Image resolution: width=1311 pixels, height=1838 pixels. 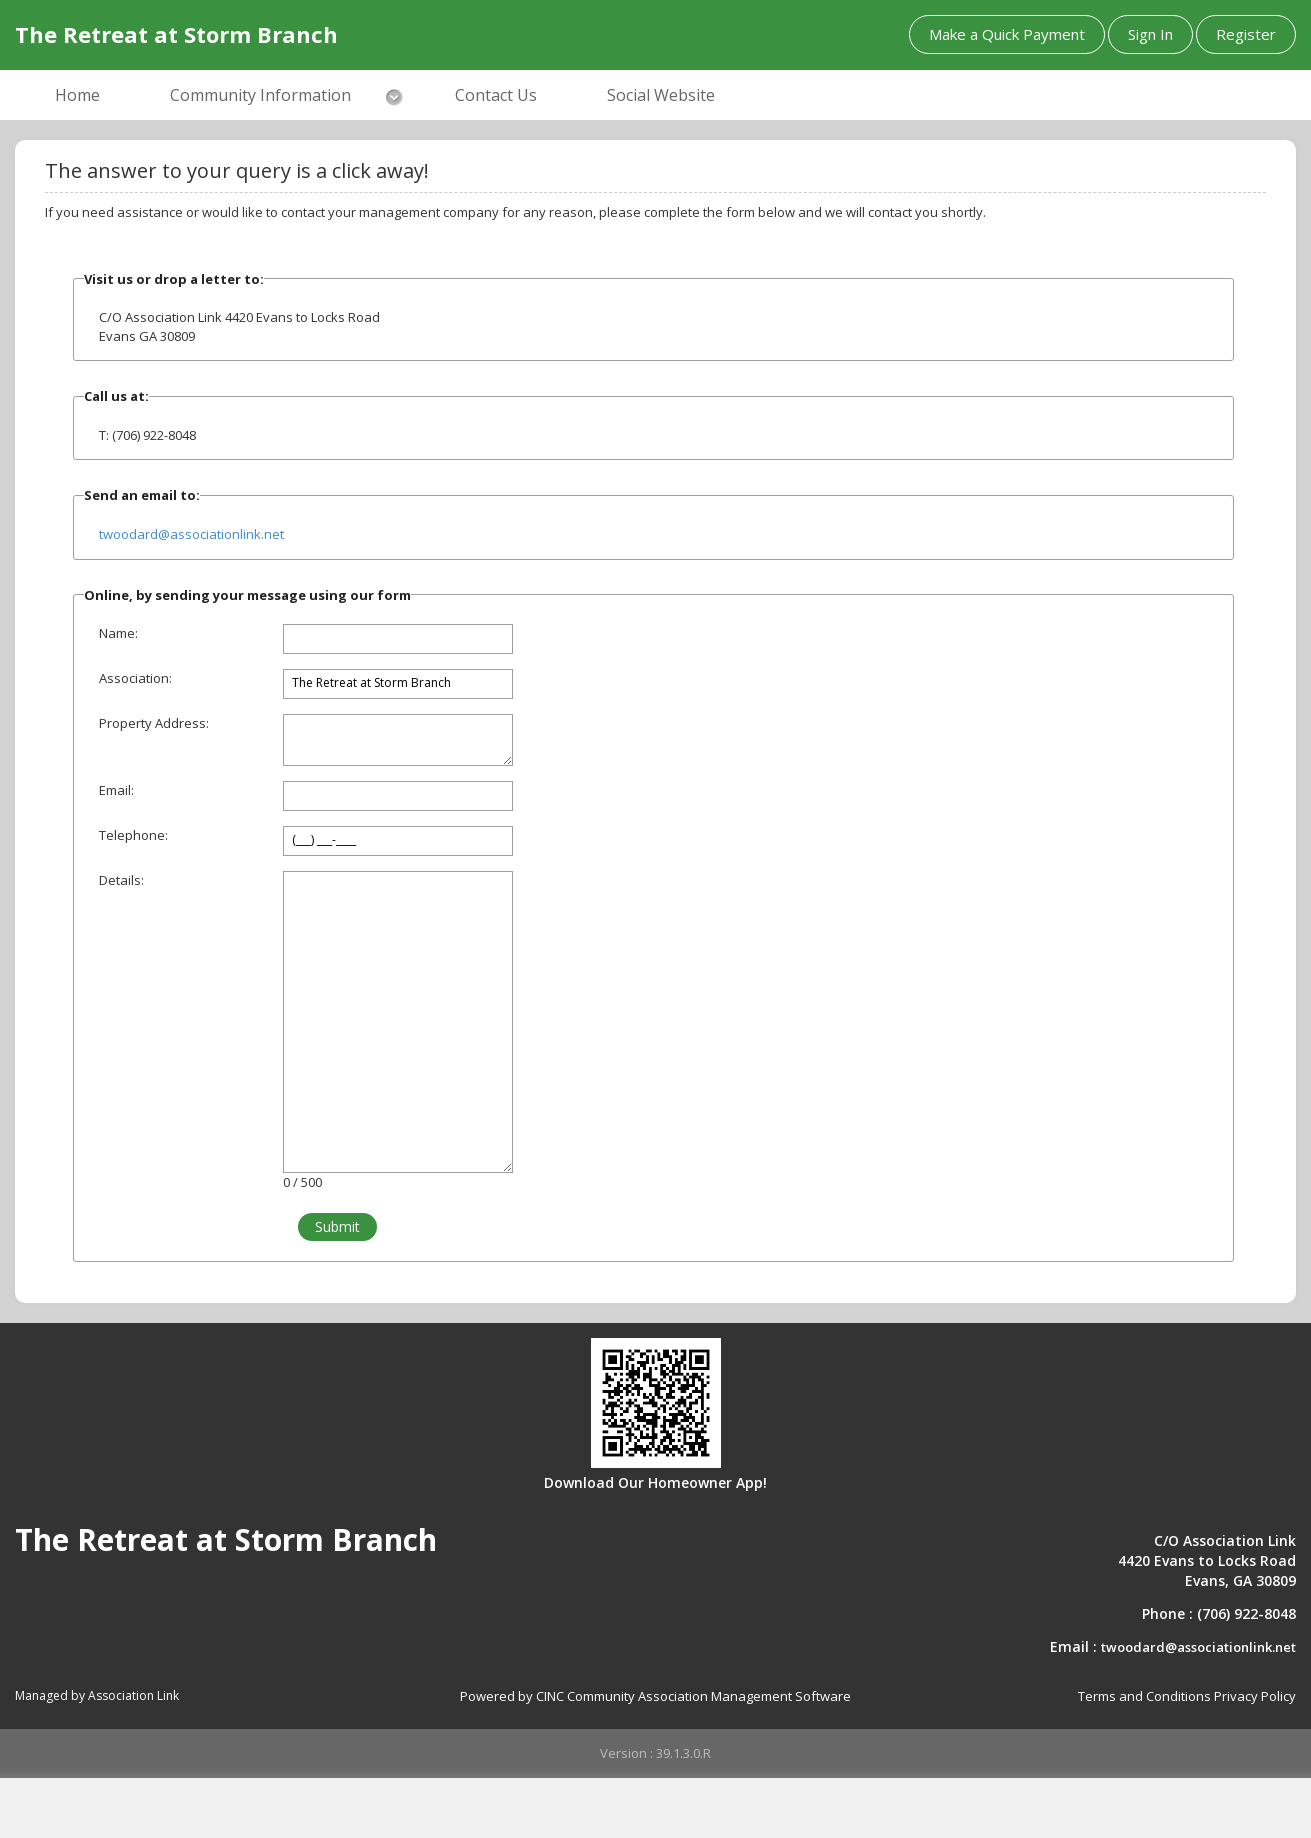 I want to click on Social Website, so click(x=661, y=95).